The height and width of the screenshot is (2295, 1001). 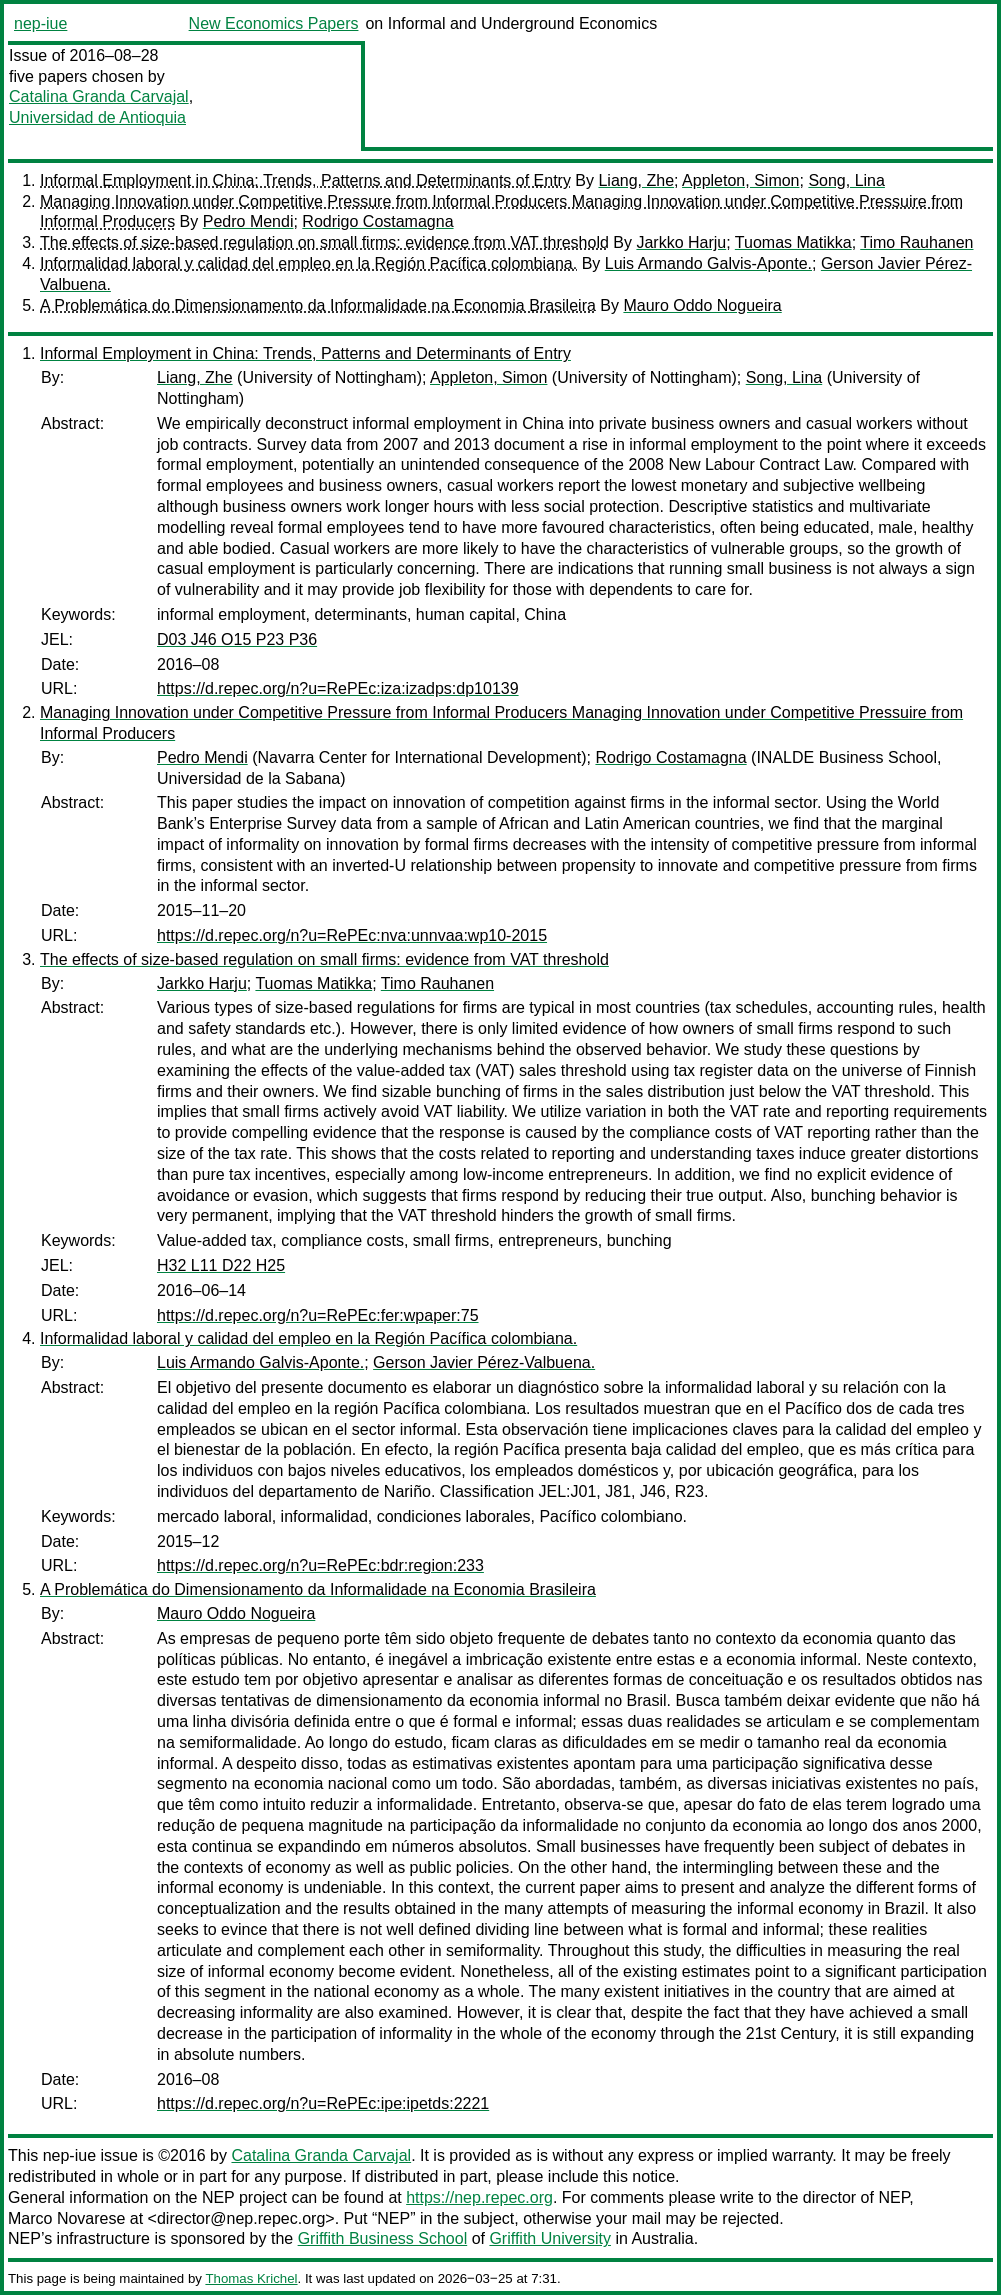 I want to click on nep-iue, so click(x=40, y=23).